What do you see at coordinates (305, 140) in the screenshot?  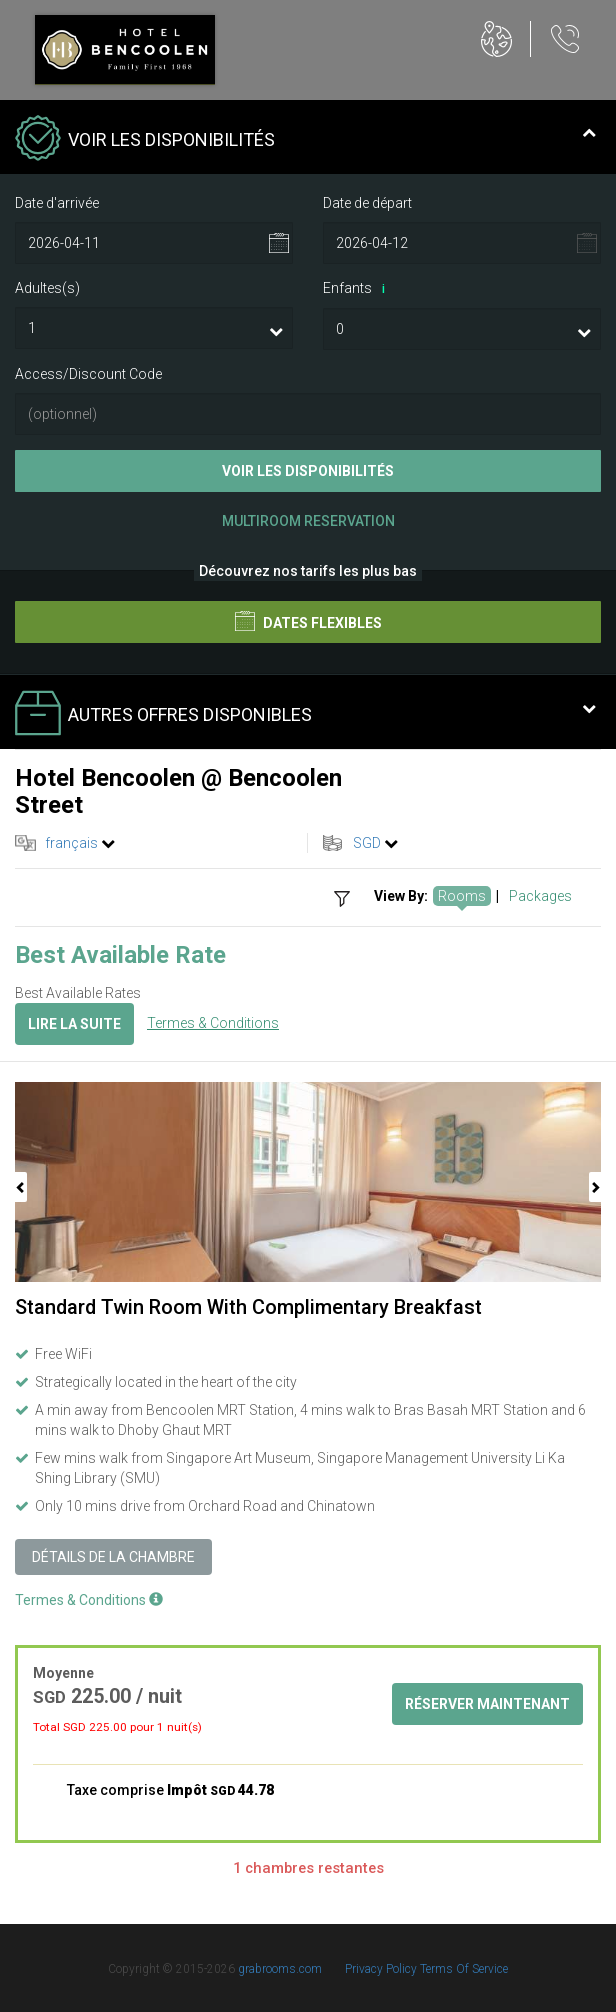 I see `Voir les disponibilités [tab]` at bounding box center [305, 140].